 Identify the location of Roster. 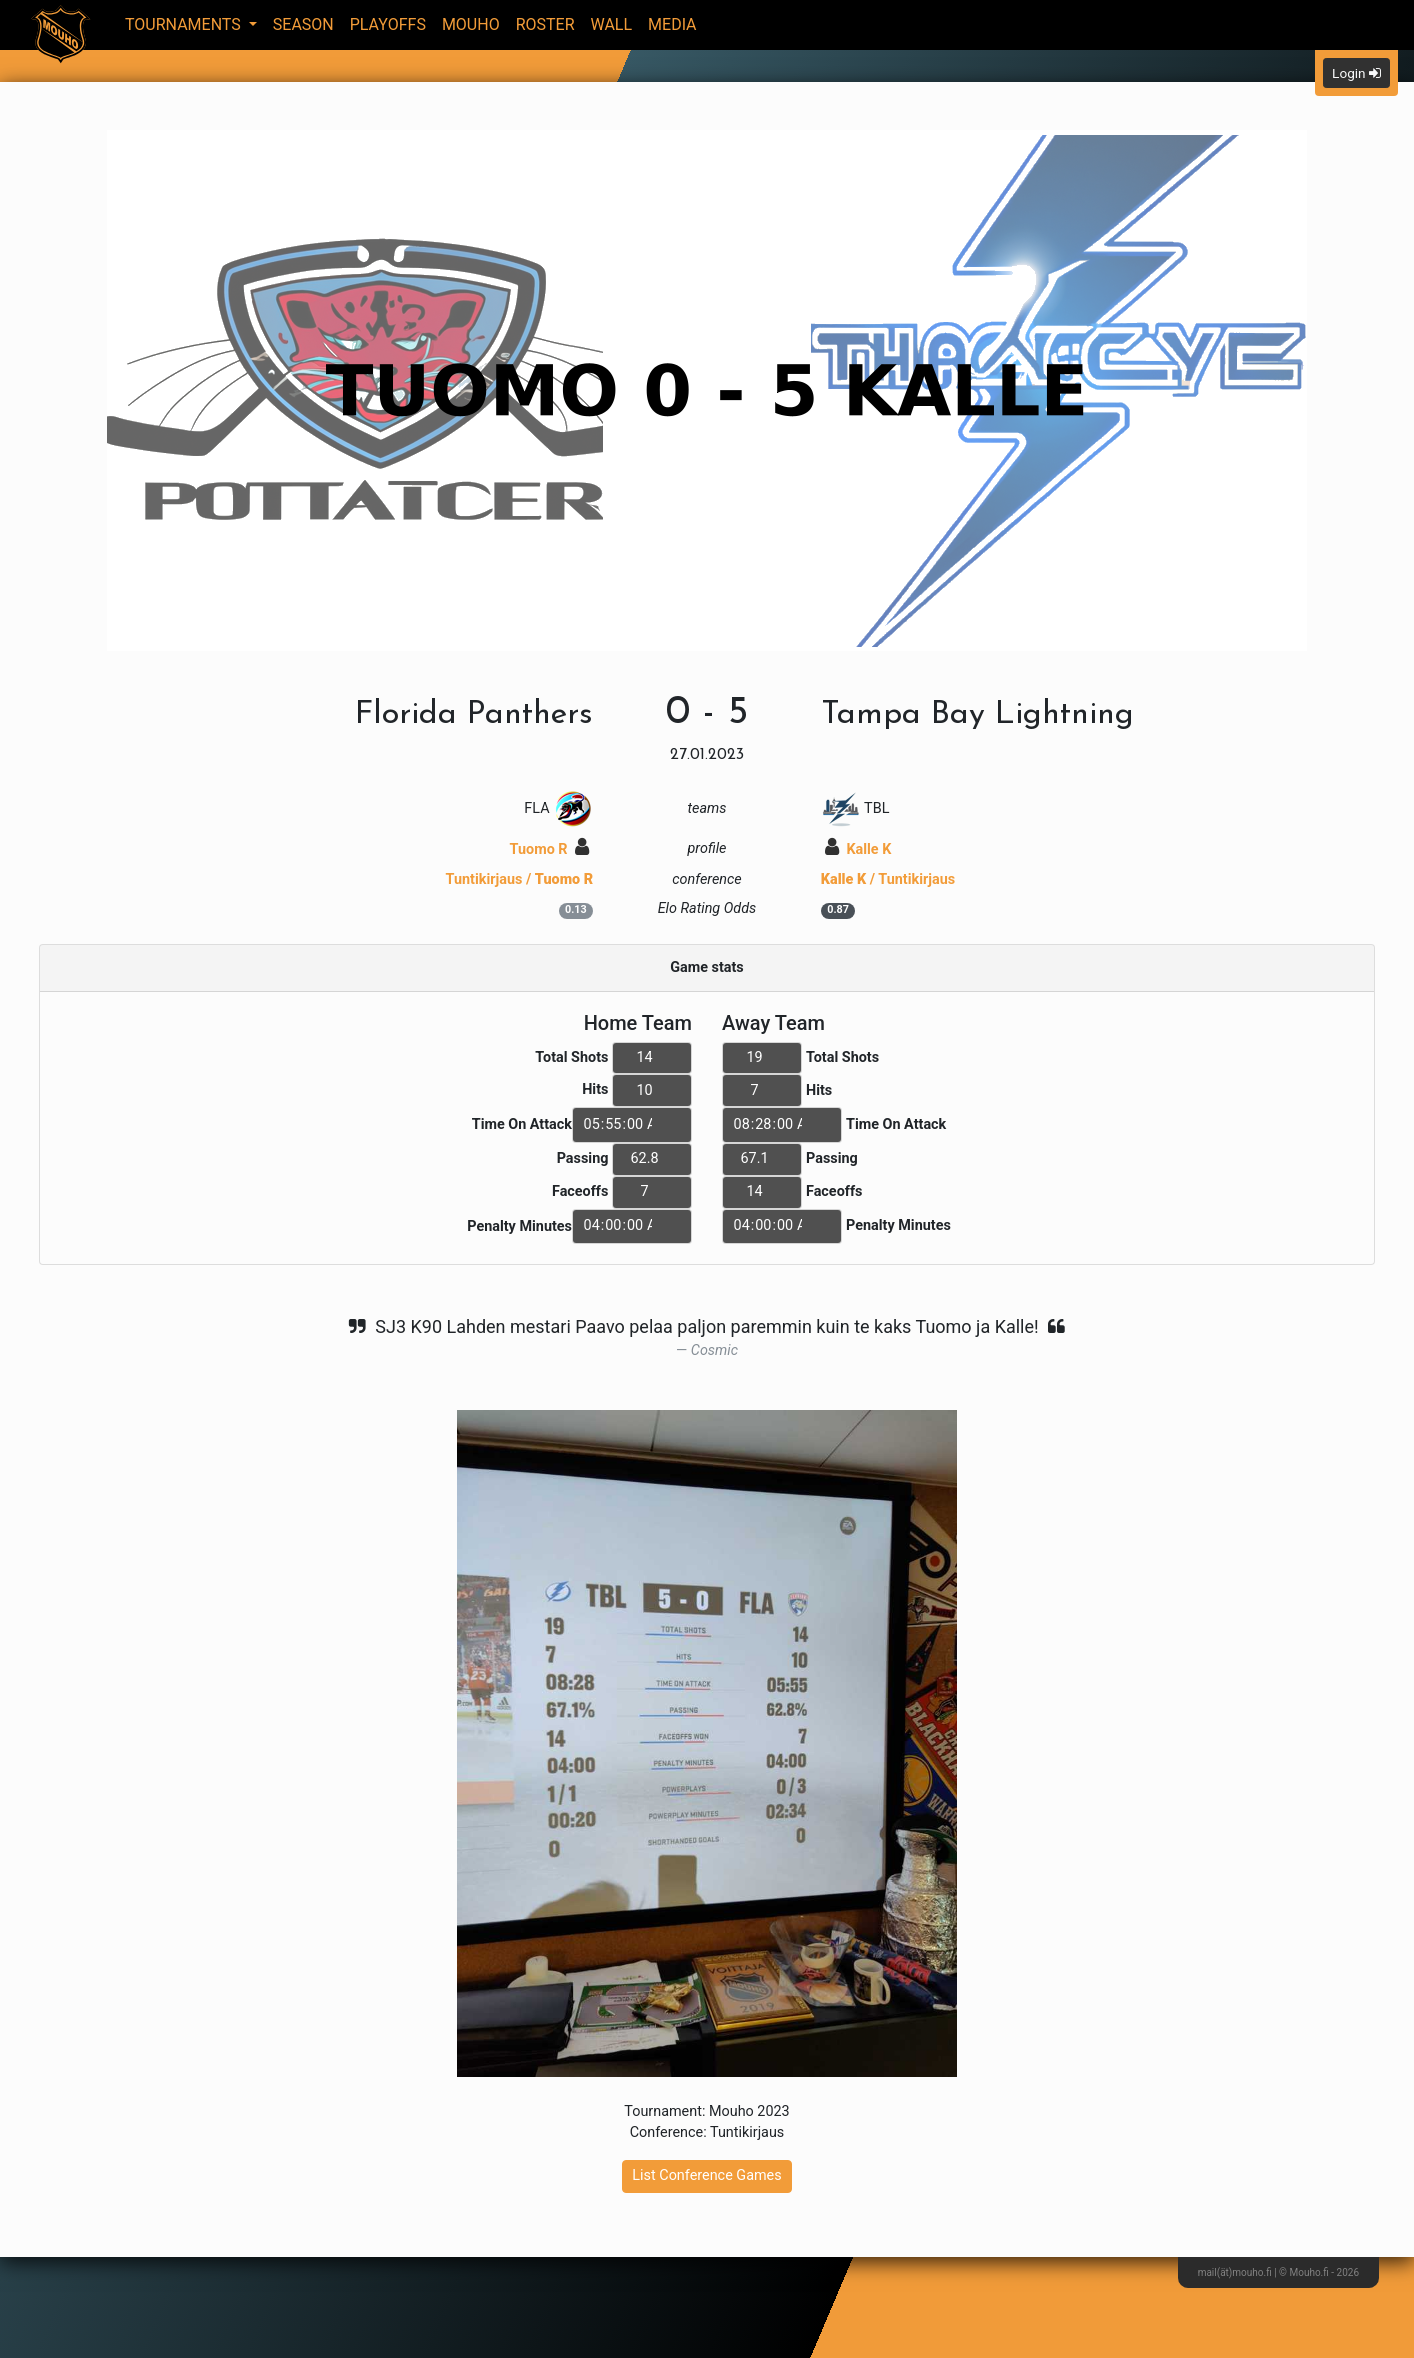
(545, 24).